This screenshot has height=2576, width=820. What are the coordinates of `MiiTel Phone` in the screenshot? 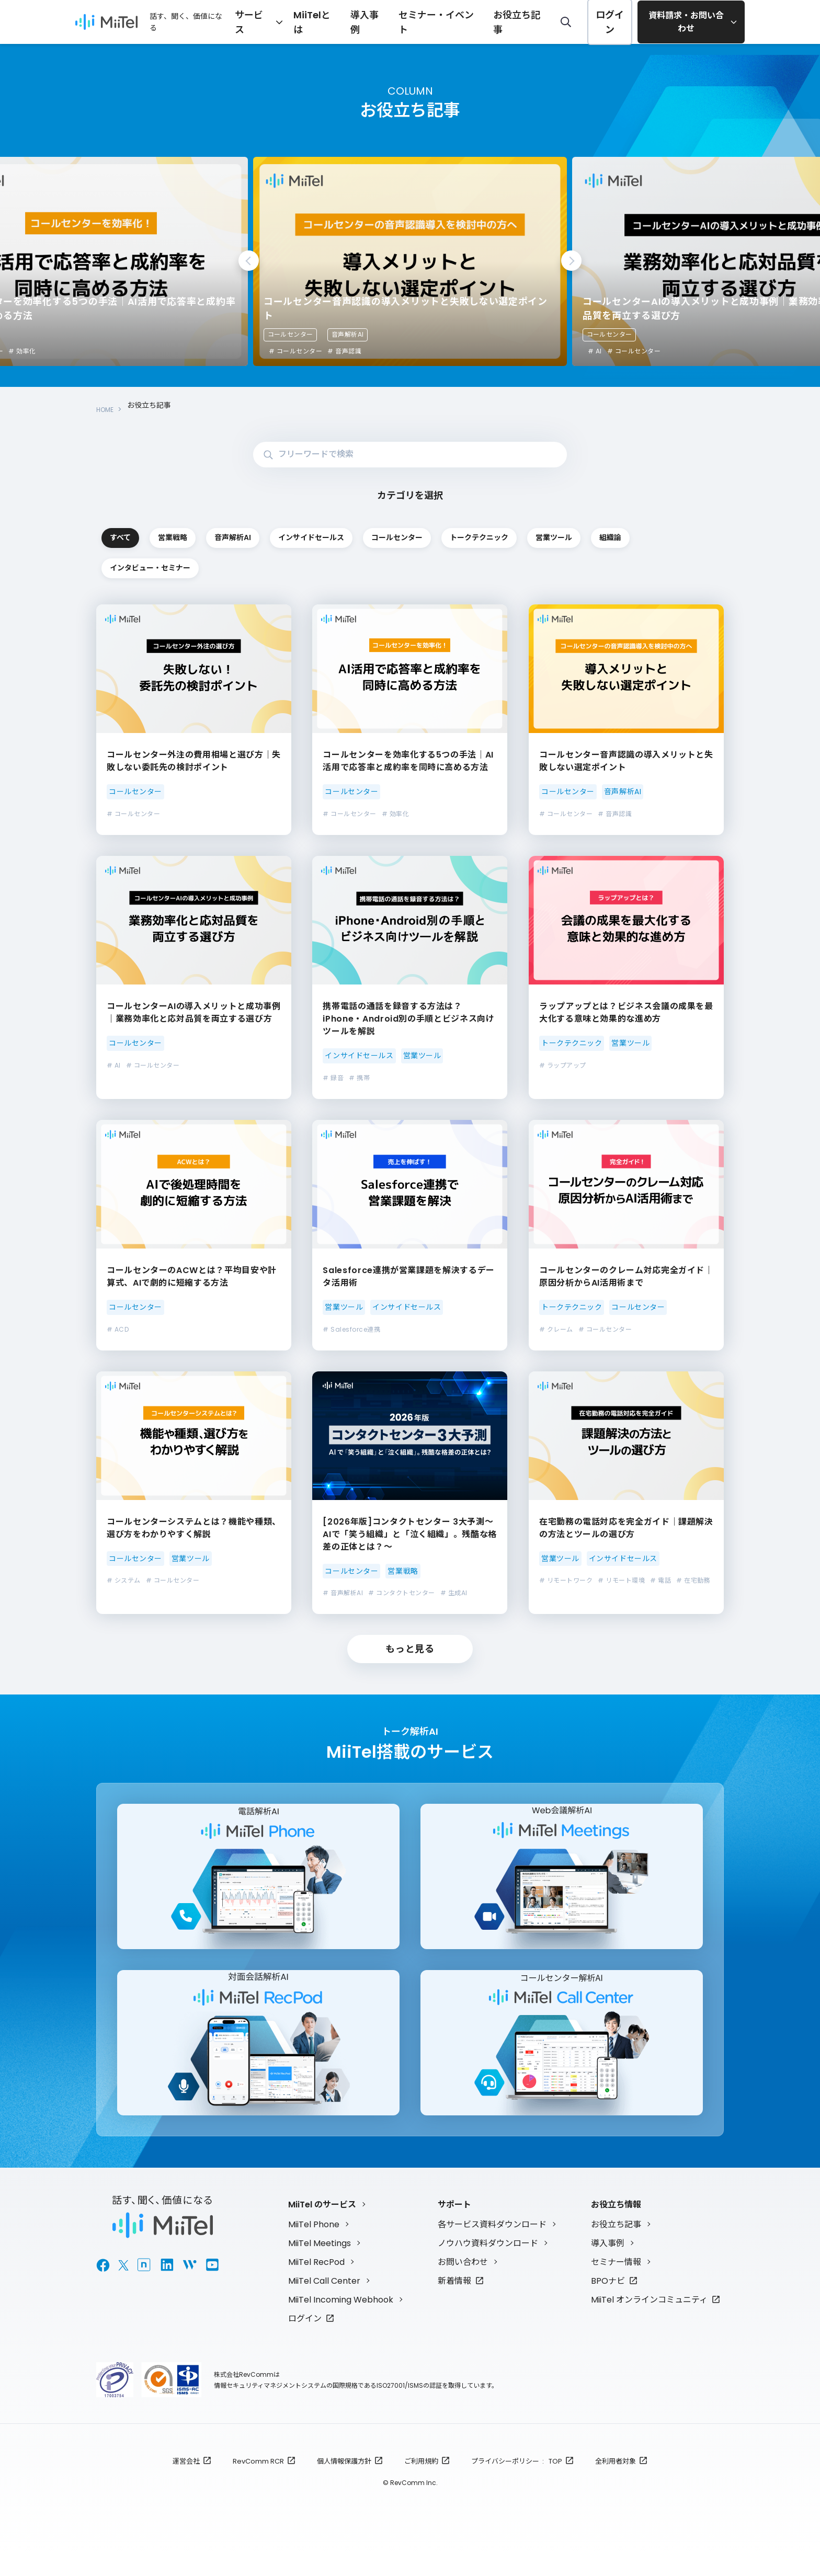 It's located at (313, 2244).